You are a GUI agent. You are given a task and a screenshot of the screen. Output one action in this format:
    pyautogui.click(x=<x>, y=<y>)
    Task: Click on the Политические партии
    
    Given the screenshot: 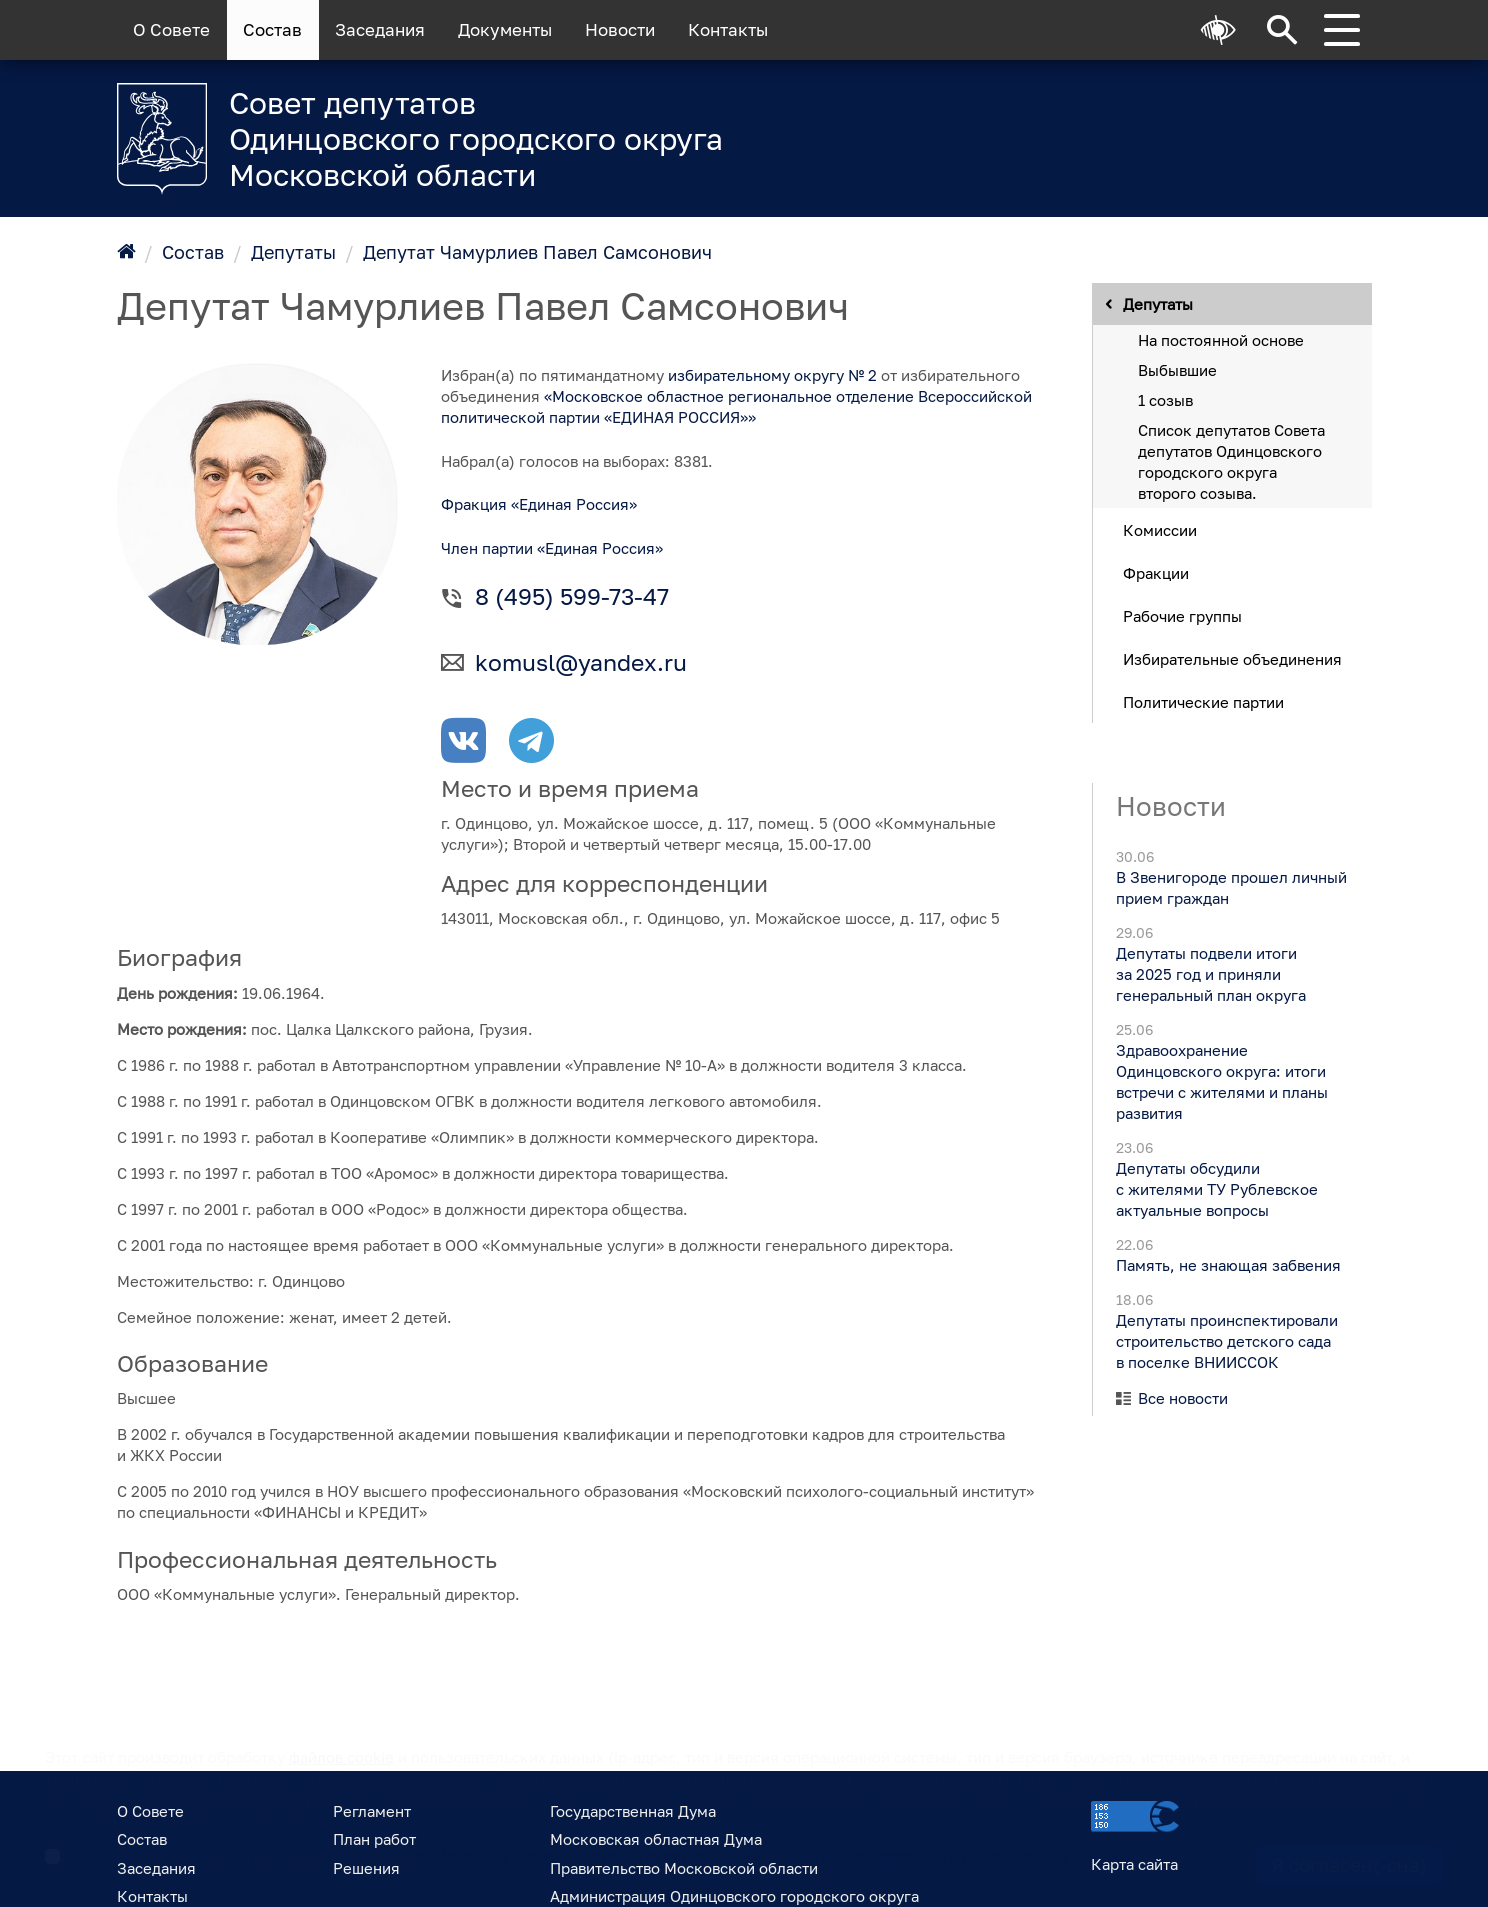 What is the action you would take?
    pyautogui.click(x=1203, y=701)
    